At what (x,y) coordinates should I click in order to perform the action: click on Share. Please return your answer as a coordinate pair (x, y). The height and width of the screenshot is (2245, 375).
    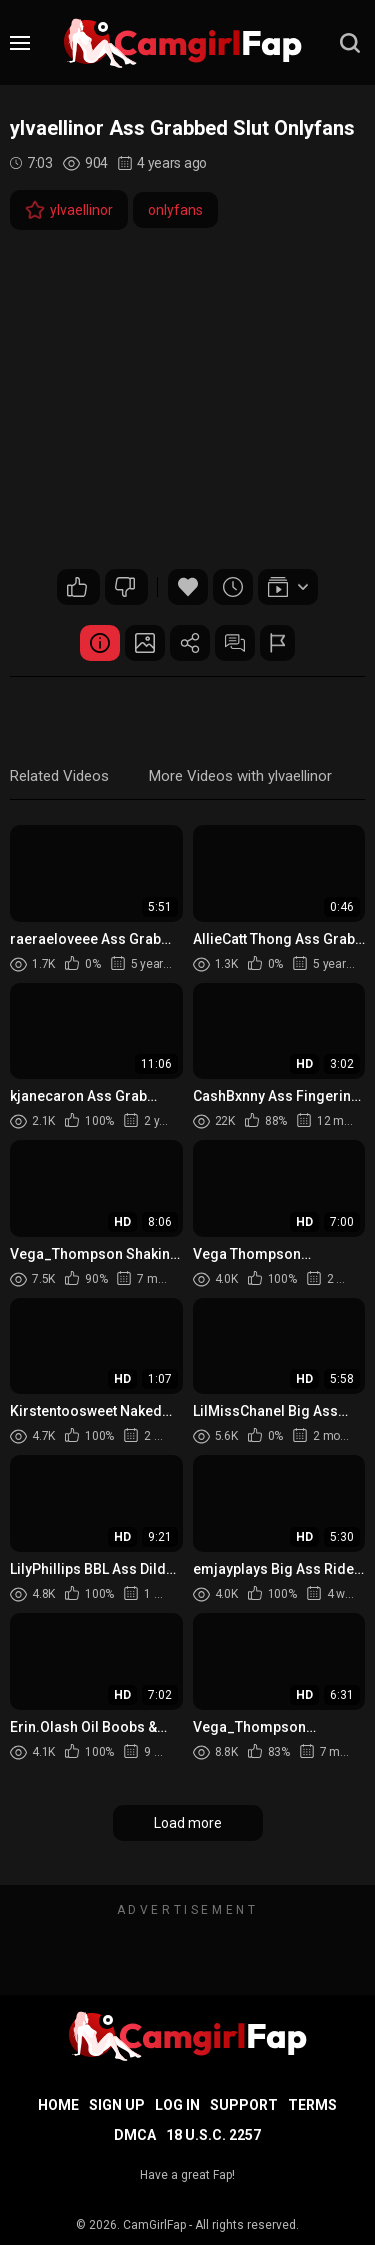
    Looking at the image, I should click on (190, 643).